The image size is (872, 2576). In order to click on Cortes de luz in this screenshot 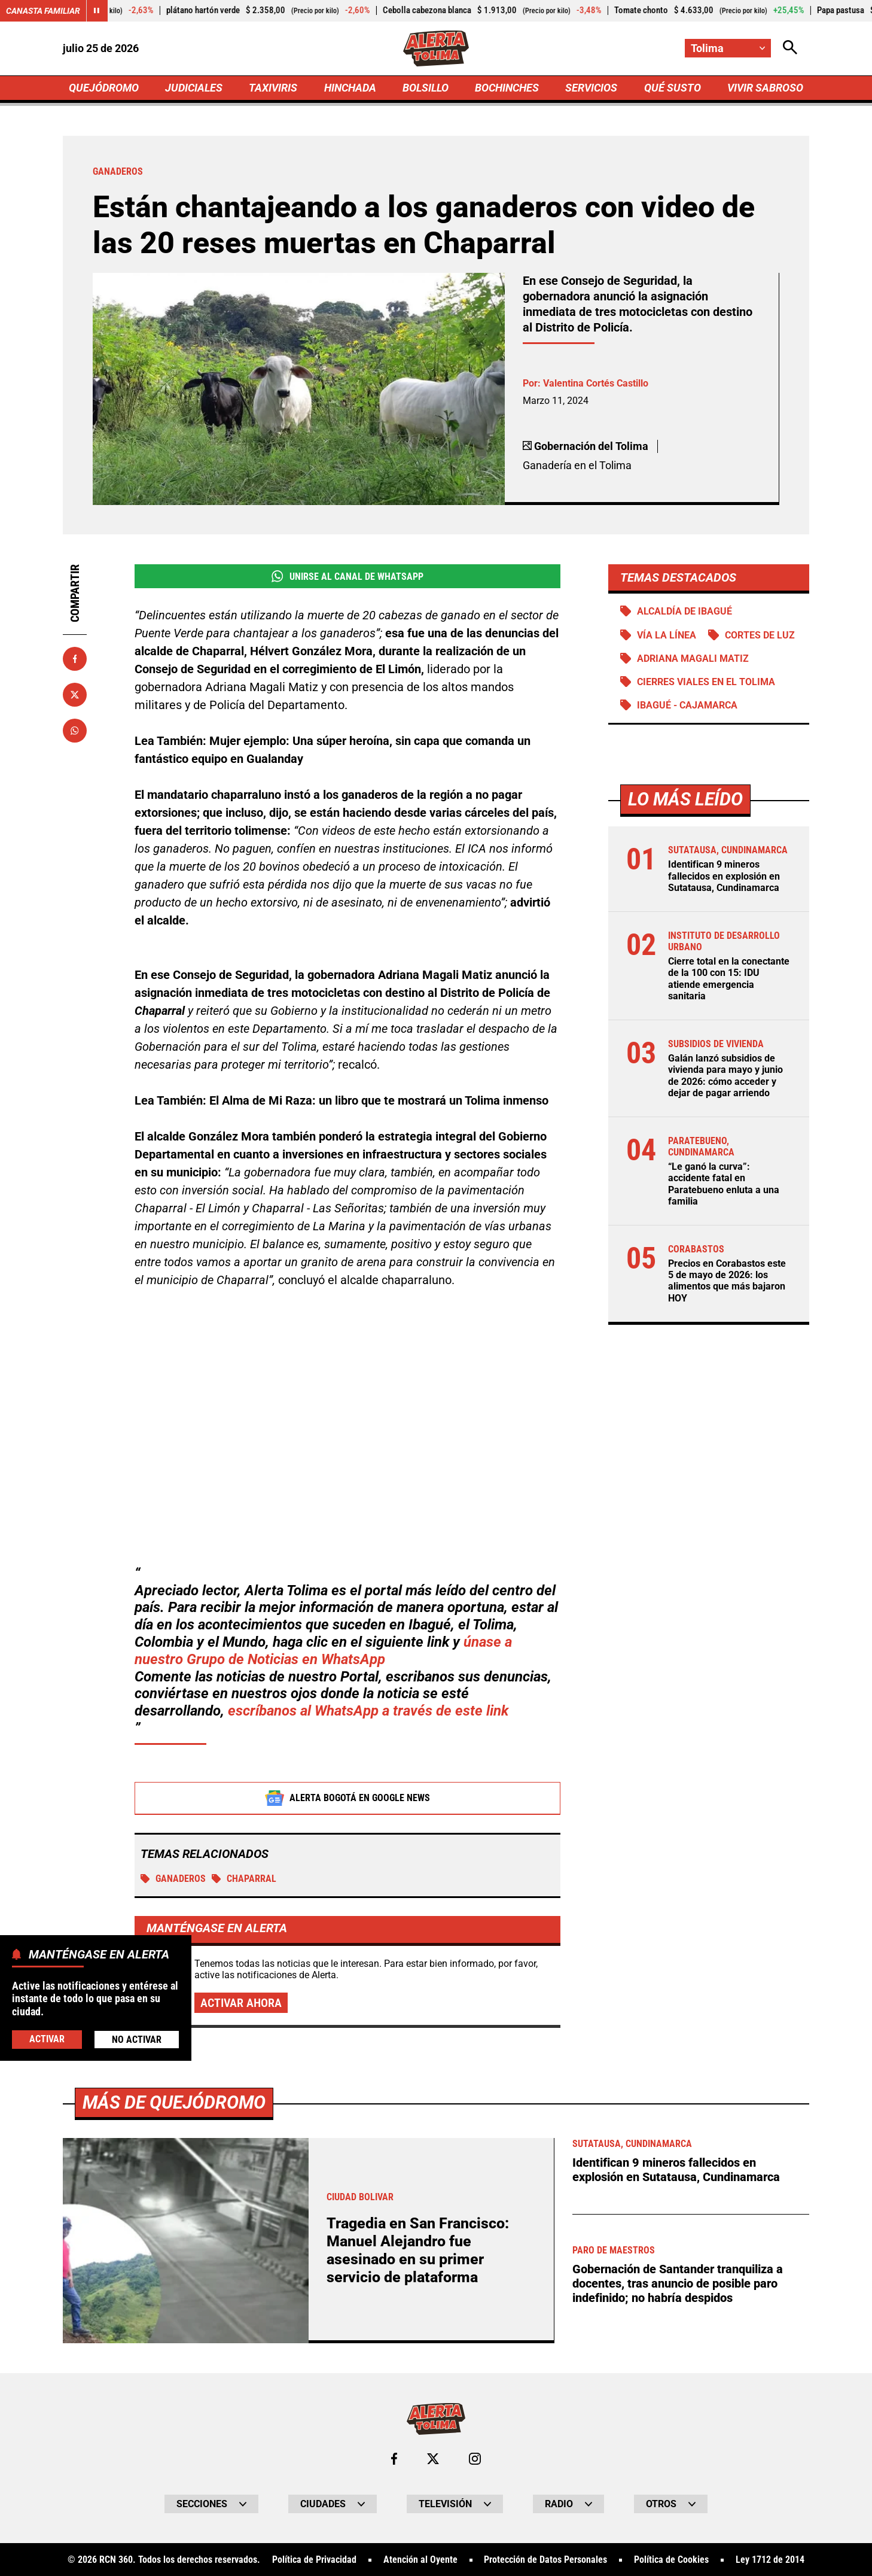, I will do `click(760, 635)`.